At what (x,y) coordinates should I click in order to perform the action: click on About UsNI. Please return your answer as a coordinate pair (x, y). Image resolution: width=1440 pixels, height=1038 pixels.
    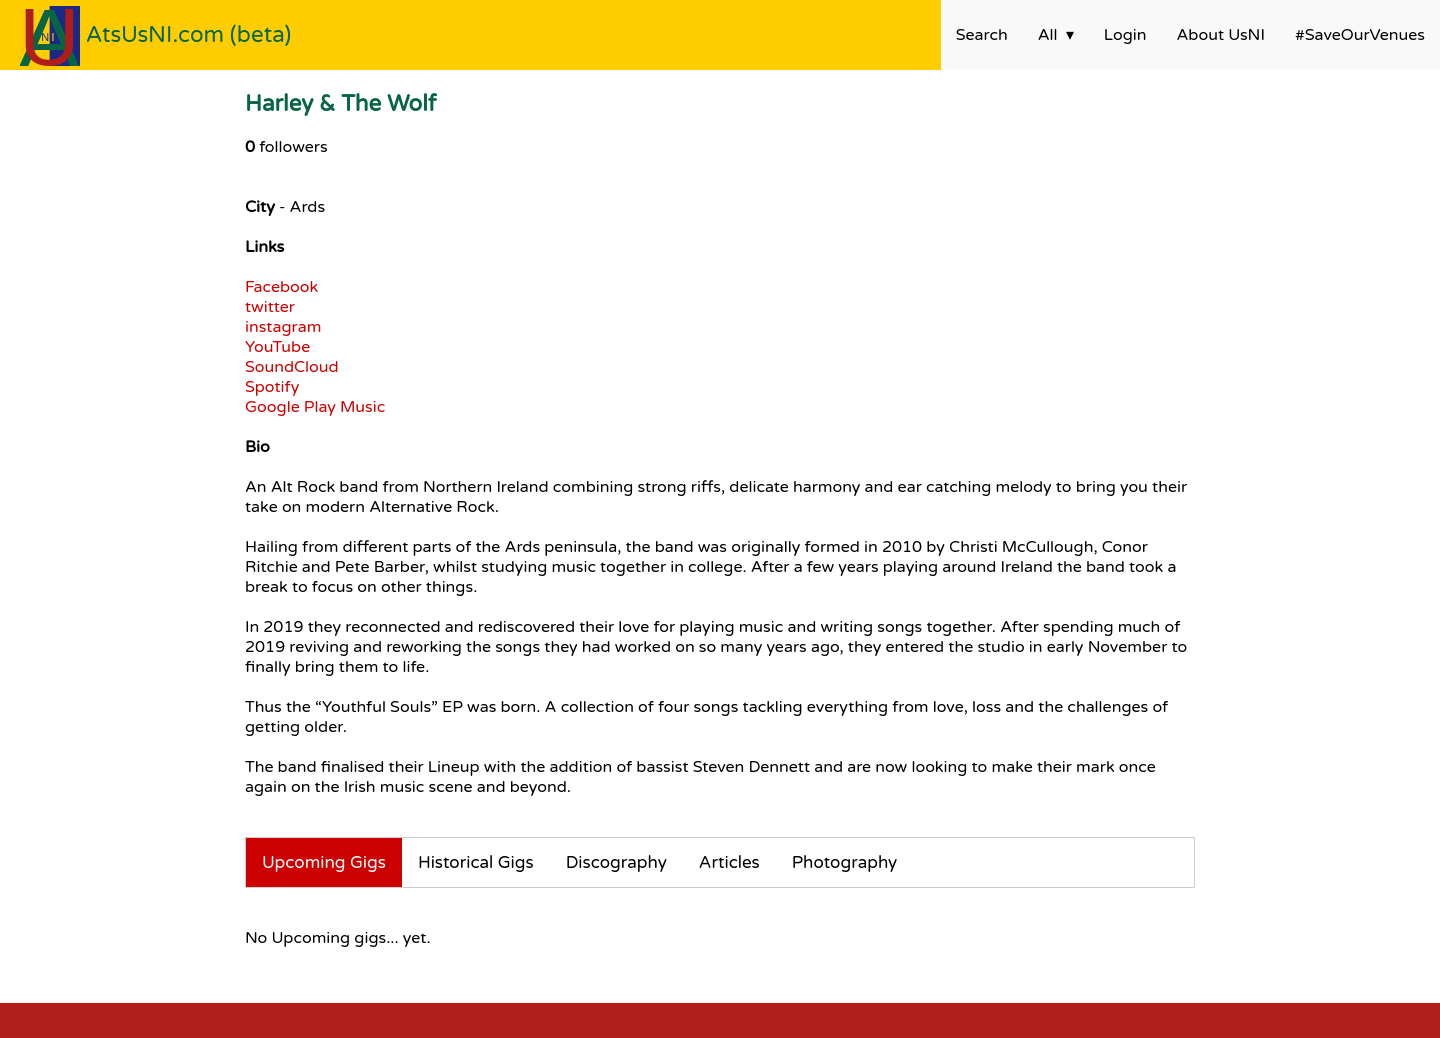
    Looking at the image, I should click on (1221, 35).